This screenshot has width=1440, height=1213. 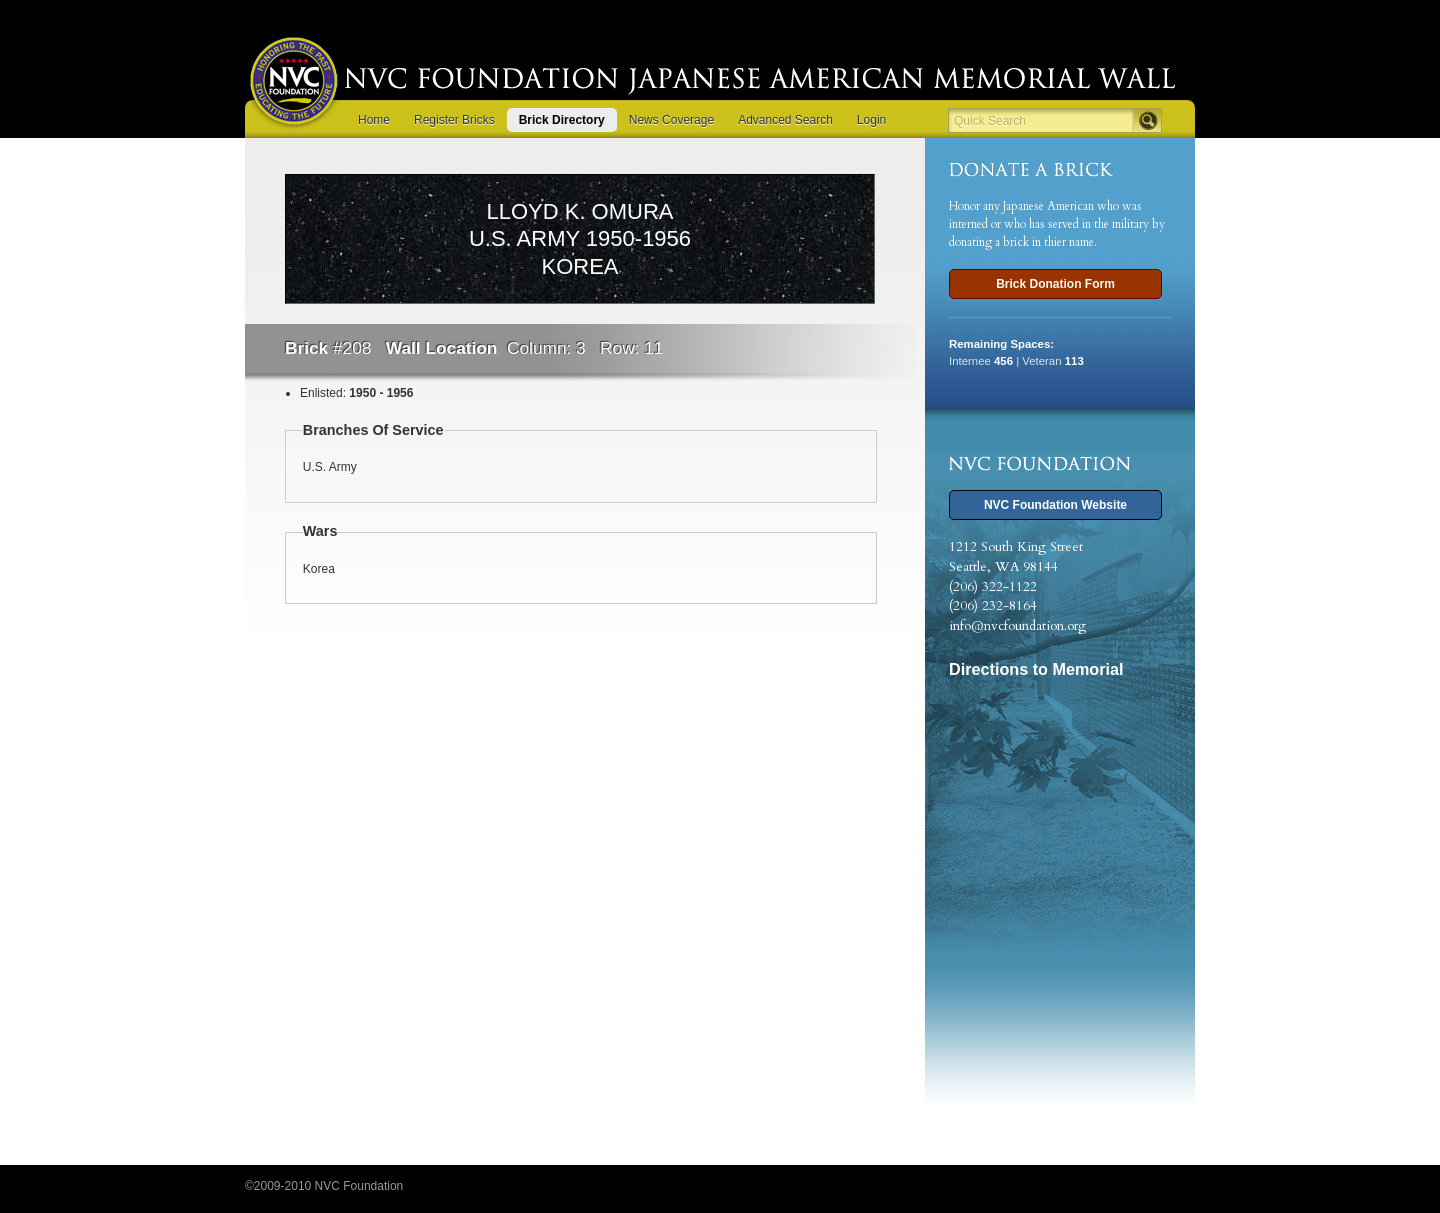 What do you see at coordinates (671, 120) in the screenshot?
I see `News Coverage` at bounding box center [671, 120].